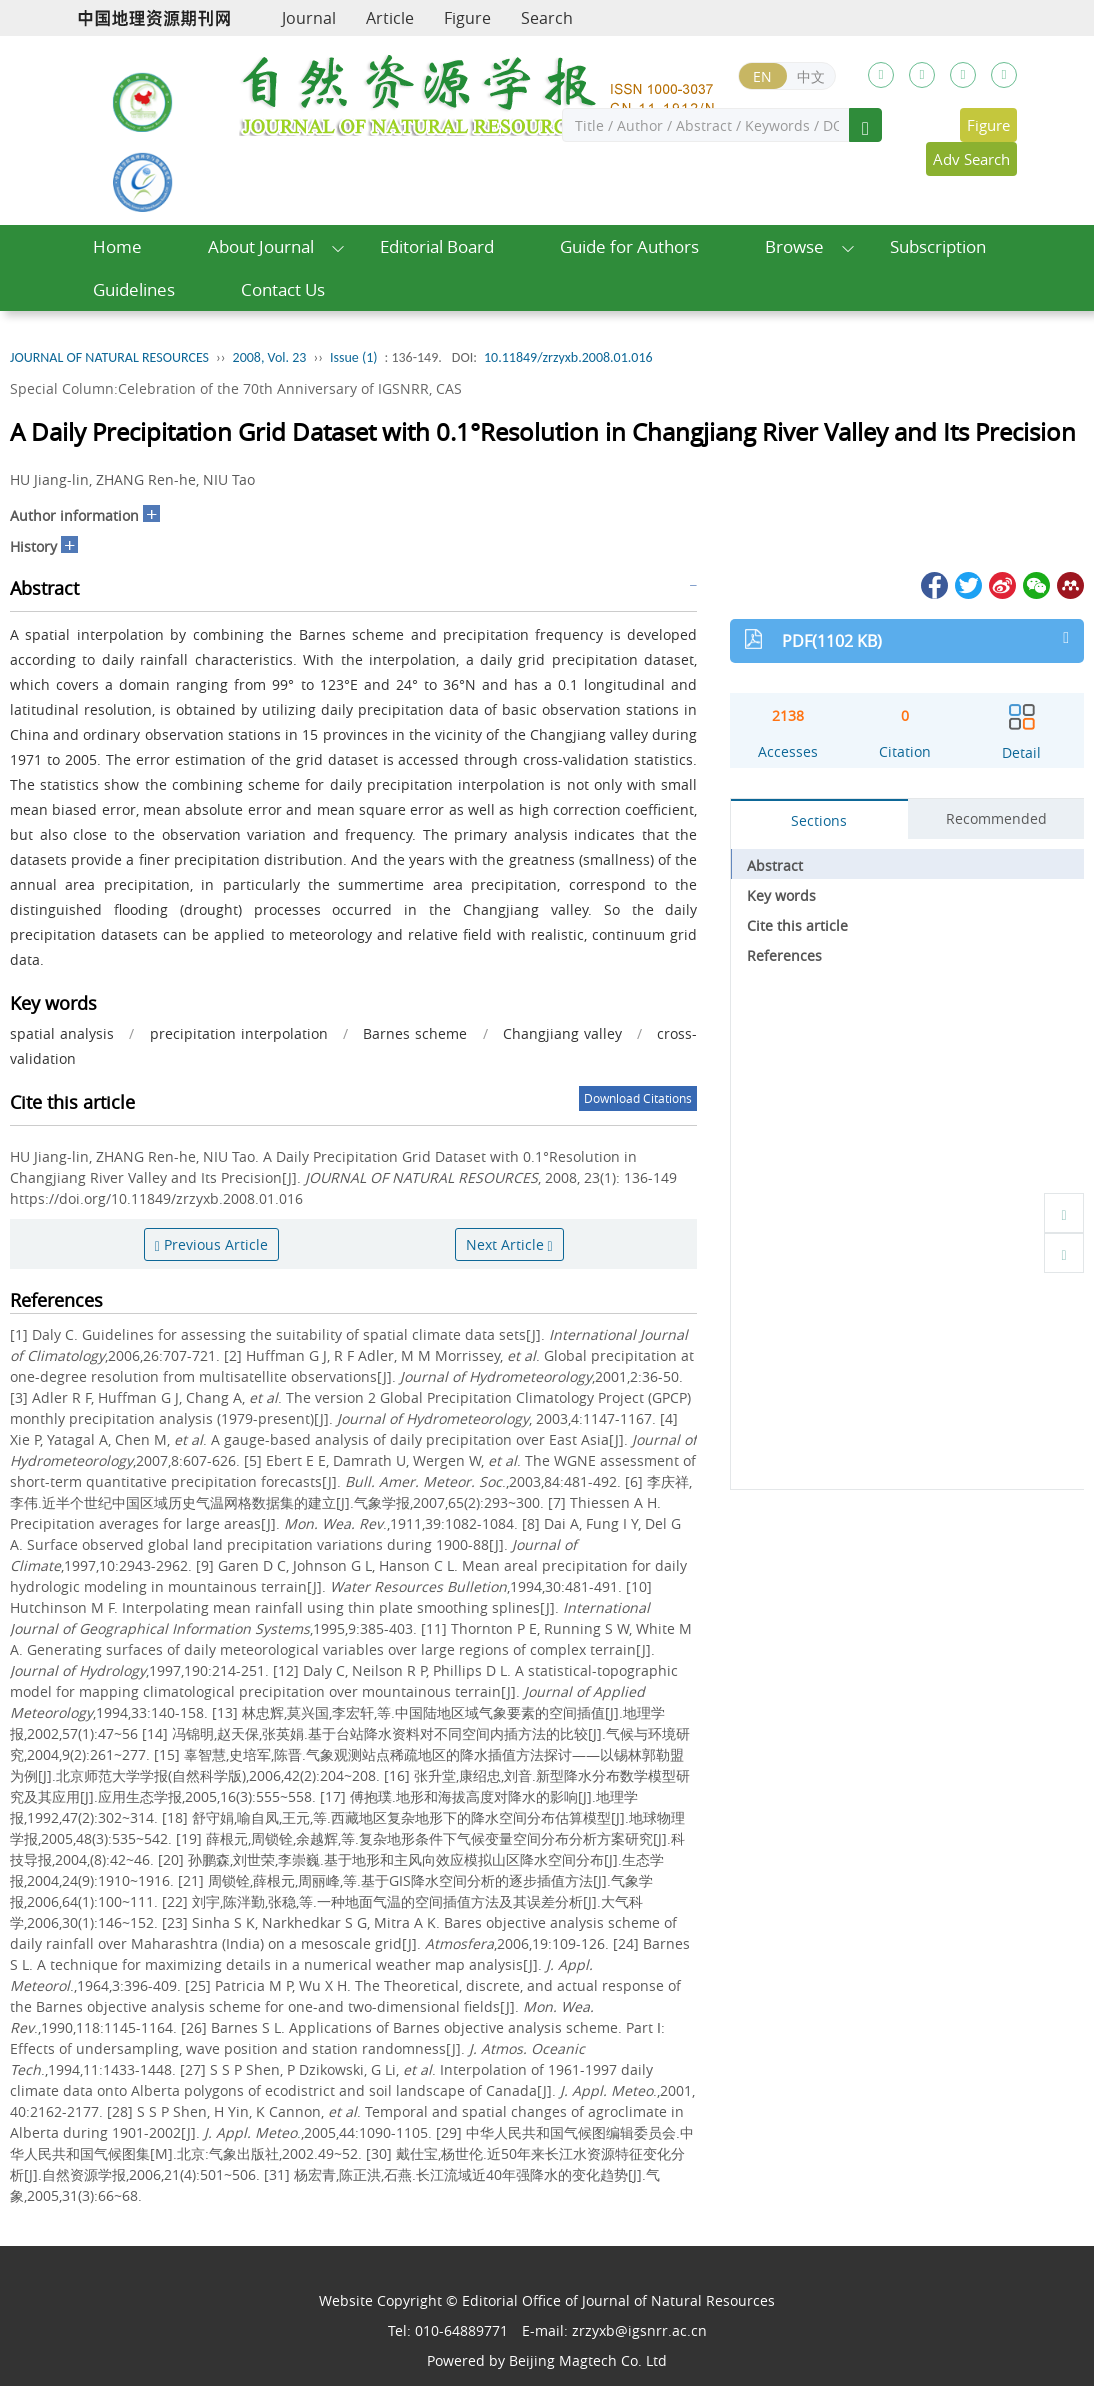 This screenshot has width=1094, height=2386. I want to click on Browse, so click(794, 246).